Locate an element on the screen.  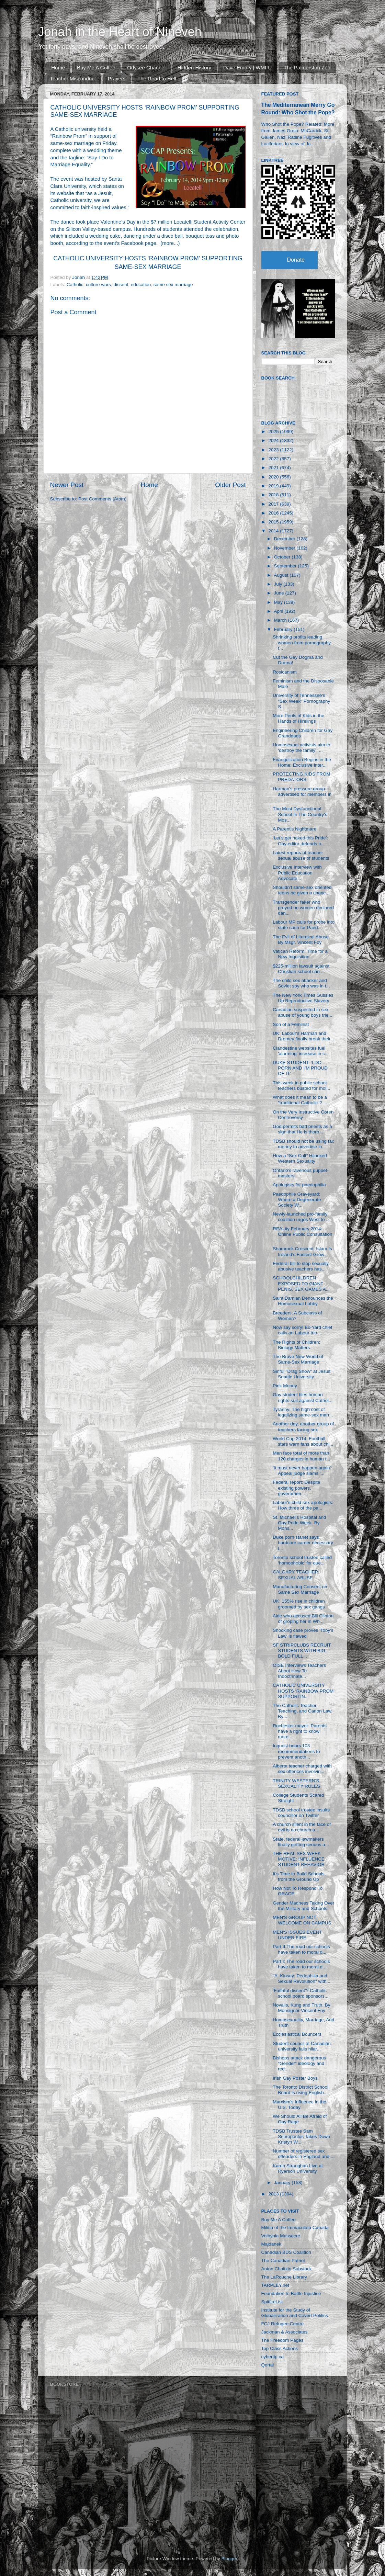
Toronto school trustee called ‘homophobic’ for que... is located at coordinates (302, 1560).